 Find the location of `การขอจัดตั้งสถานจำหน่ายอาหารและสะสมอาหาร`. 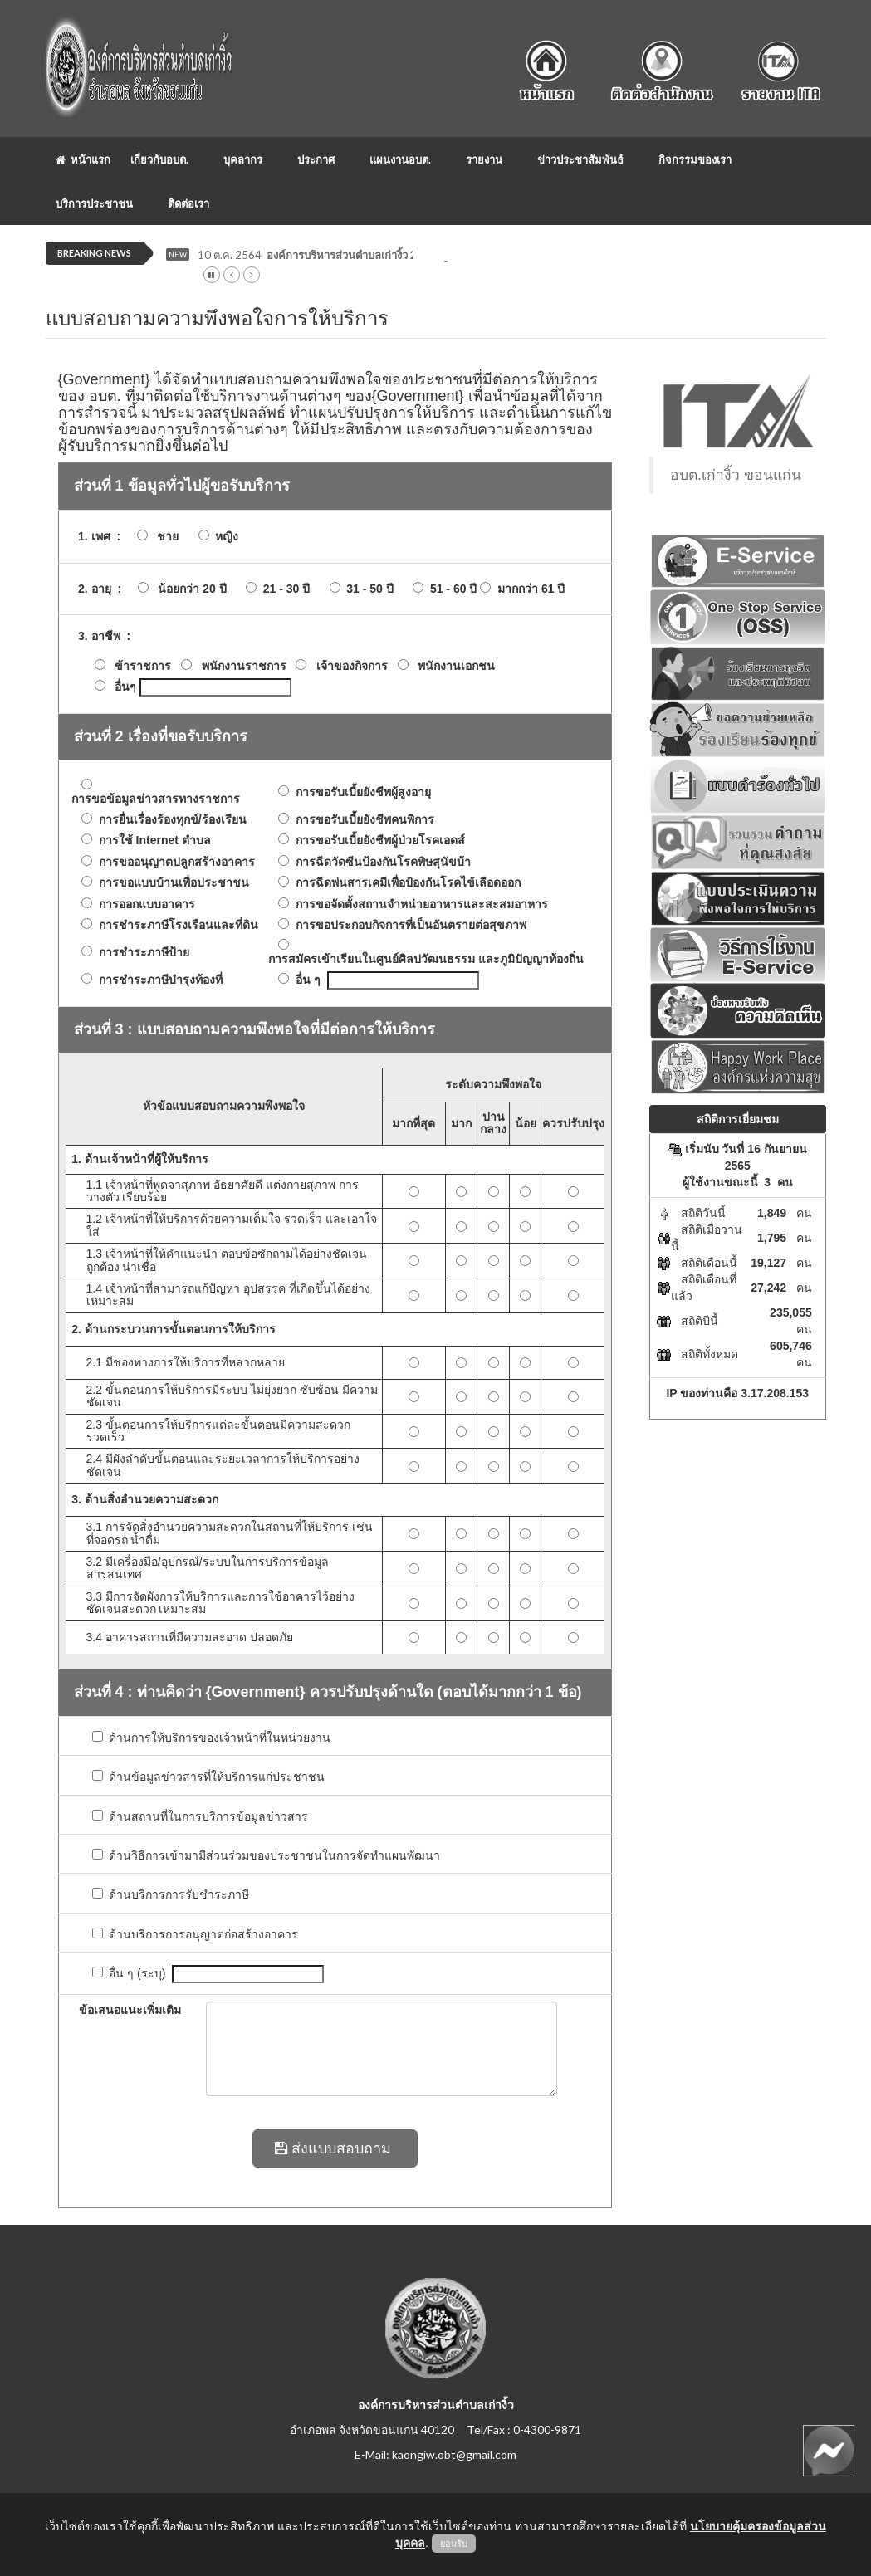

การขอจัดตั้งสถานจำหน่ายอาหารและสะสมอาหาร is located at coordinates (418, 904).